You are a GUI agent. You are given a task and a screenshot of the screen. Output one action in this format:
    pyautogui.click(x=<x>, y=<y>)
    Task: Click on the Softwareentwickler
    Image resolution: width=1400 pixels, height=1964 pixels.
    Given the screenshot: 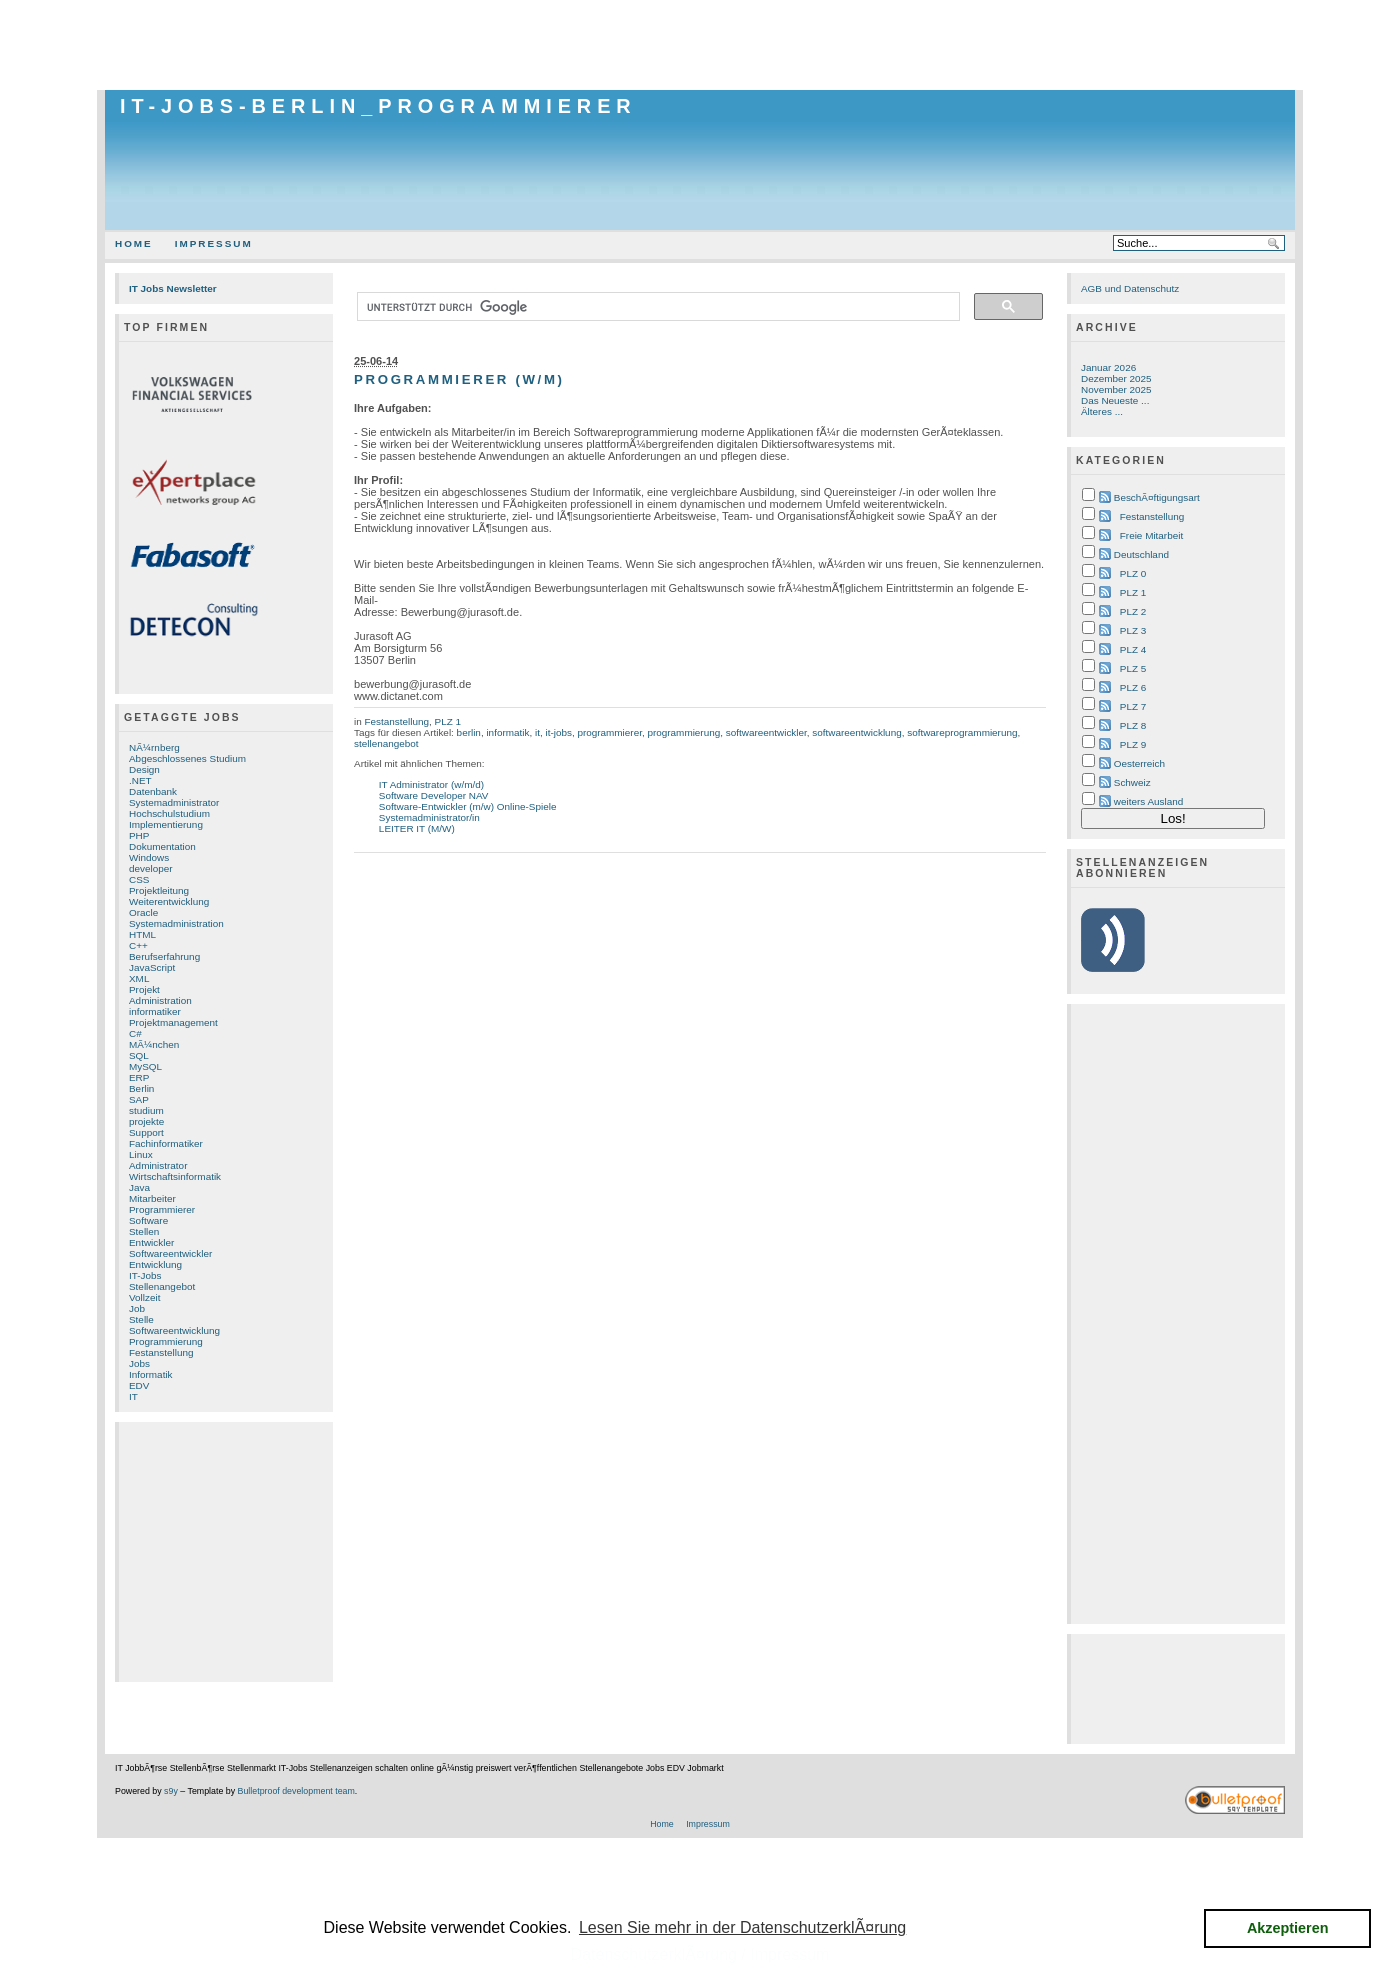 What is the action you would take?
    pyautogui.click(x=170, y=1253)
    